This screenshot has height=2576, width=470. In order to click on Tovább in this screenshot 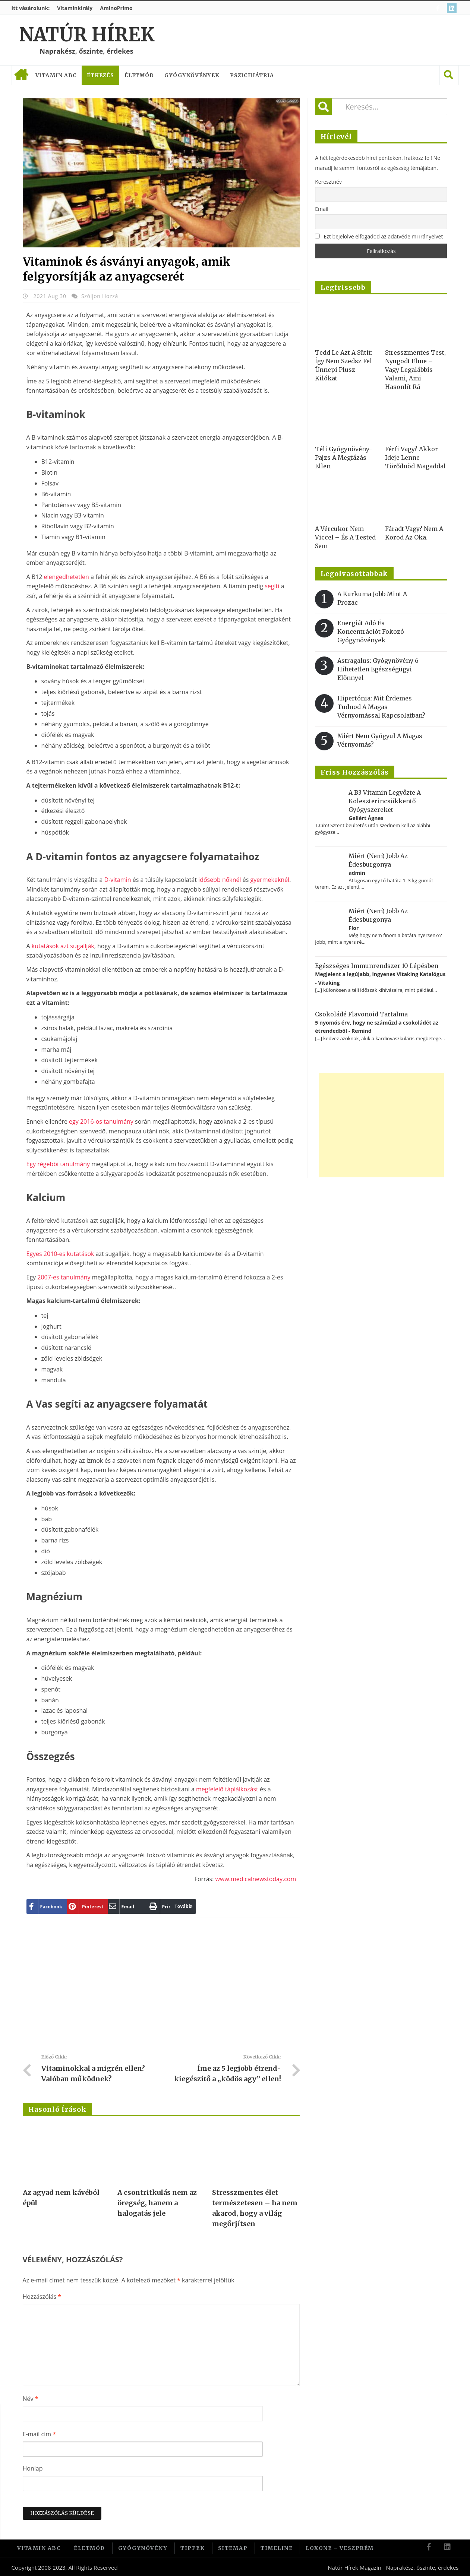, I will do `click(161, 1906)`.